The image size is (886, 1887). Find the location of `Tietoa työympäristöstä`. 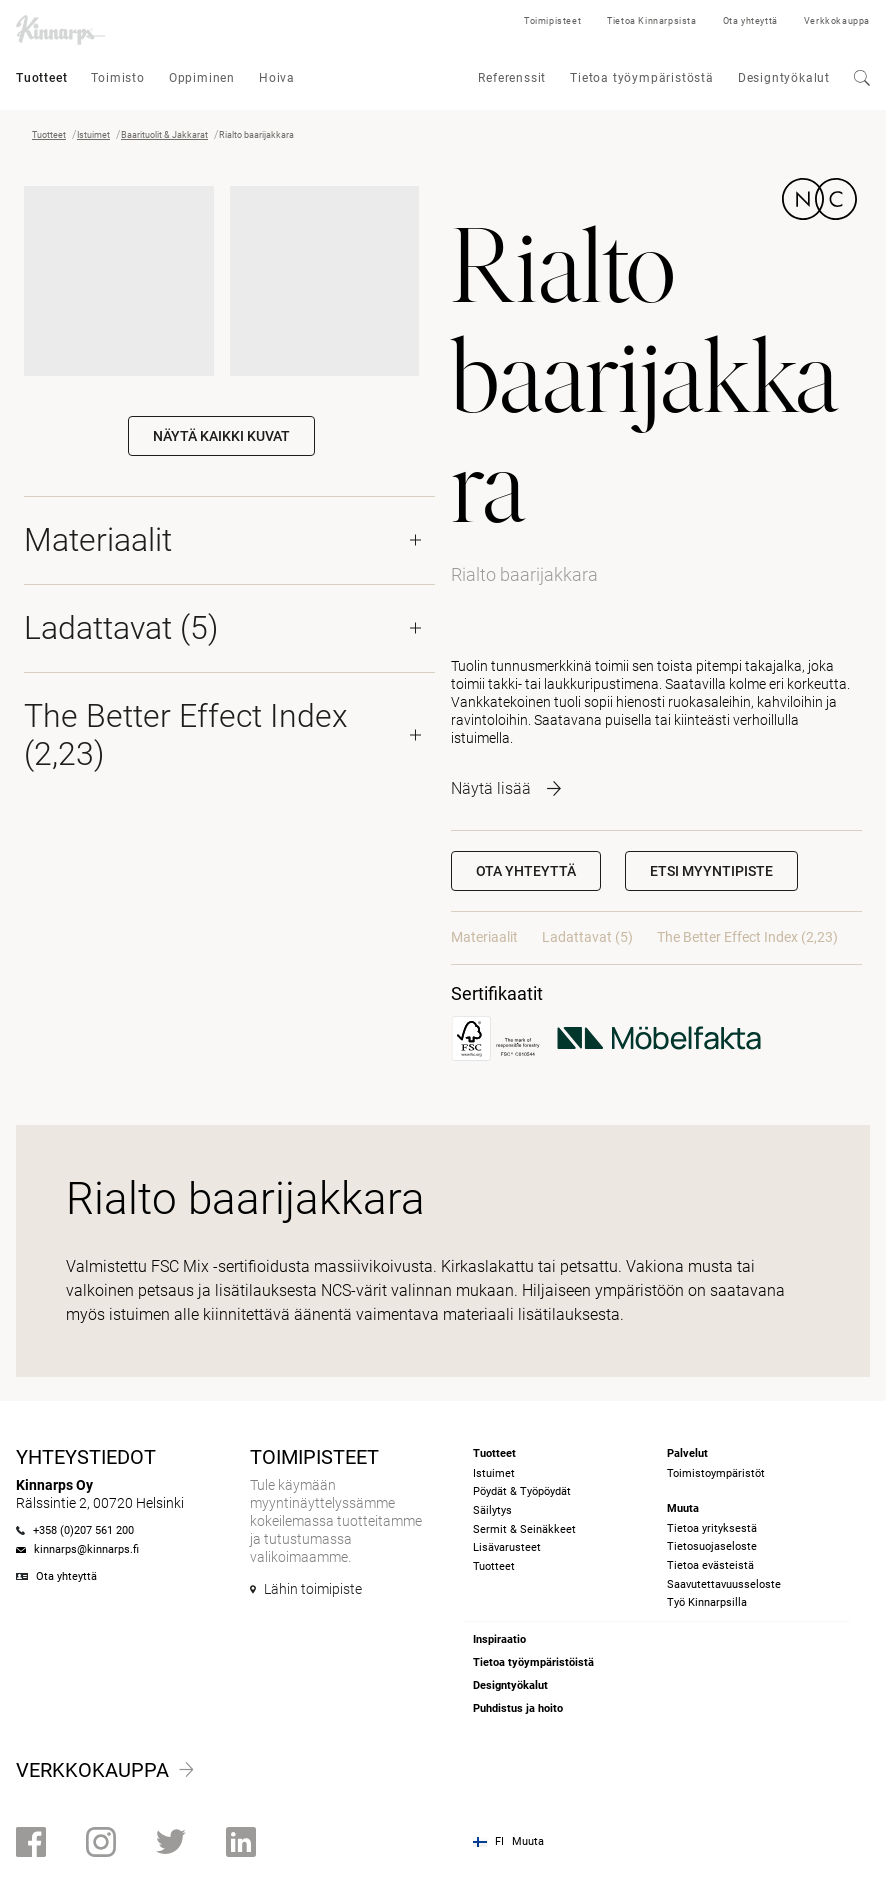

Tietoa työympäristöstä is located at coordinates (642, 78).